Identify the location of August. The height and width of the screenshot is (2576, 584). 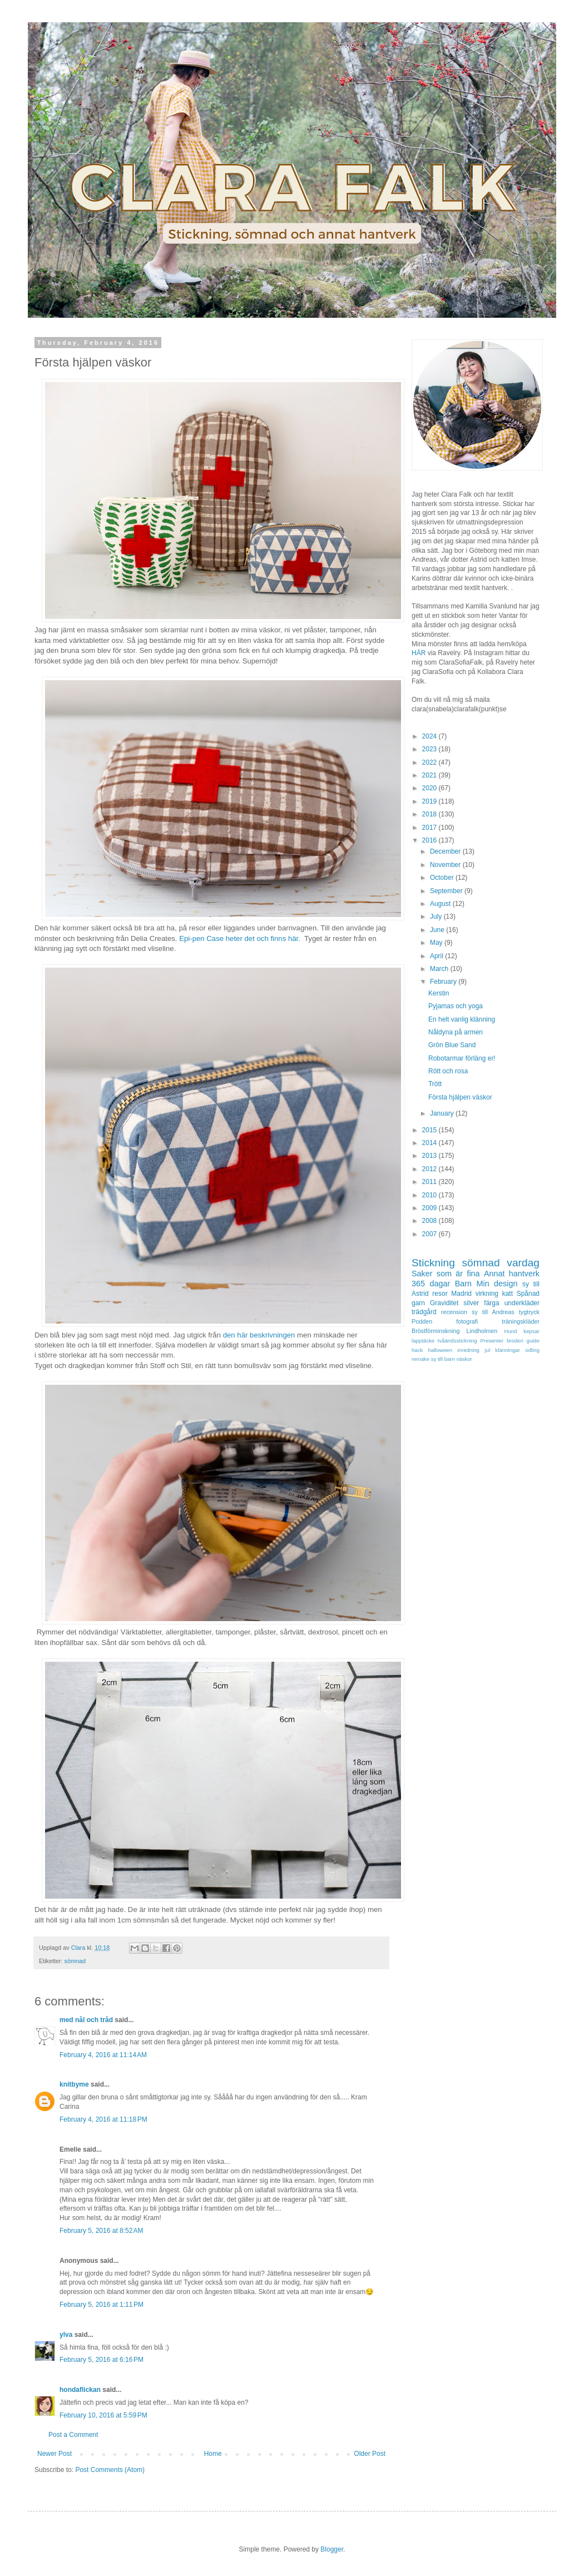
(441, 904).